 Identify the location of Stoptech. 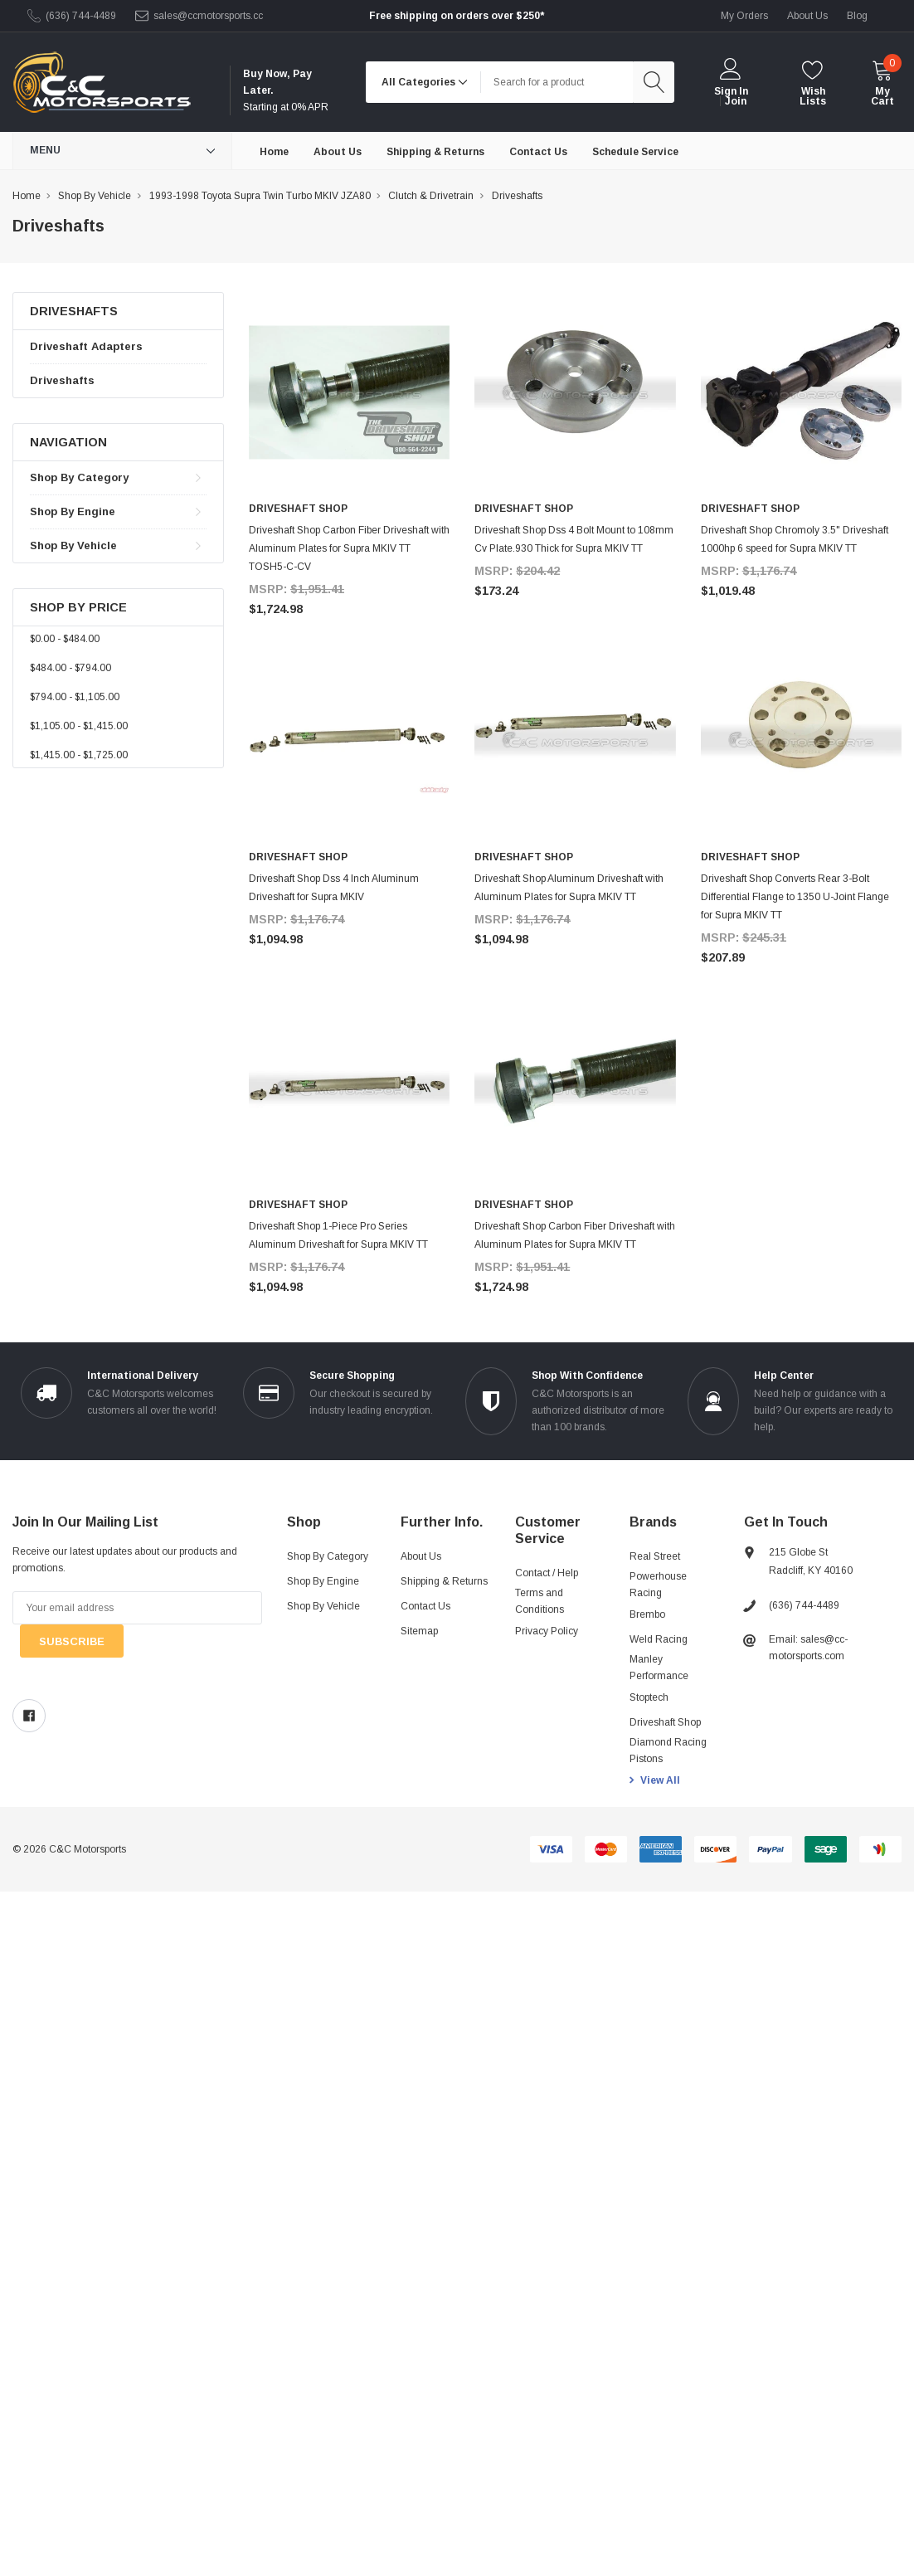
(649, 1697).